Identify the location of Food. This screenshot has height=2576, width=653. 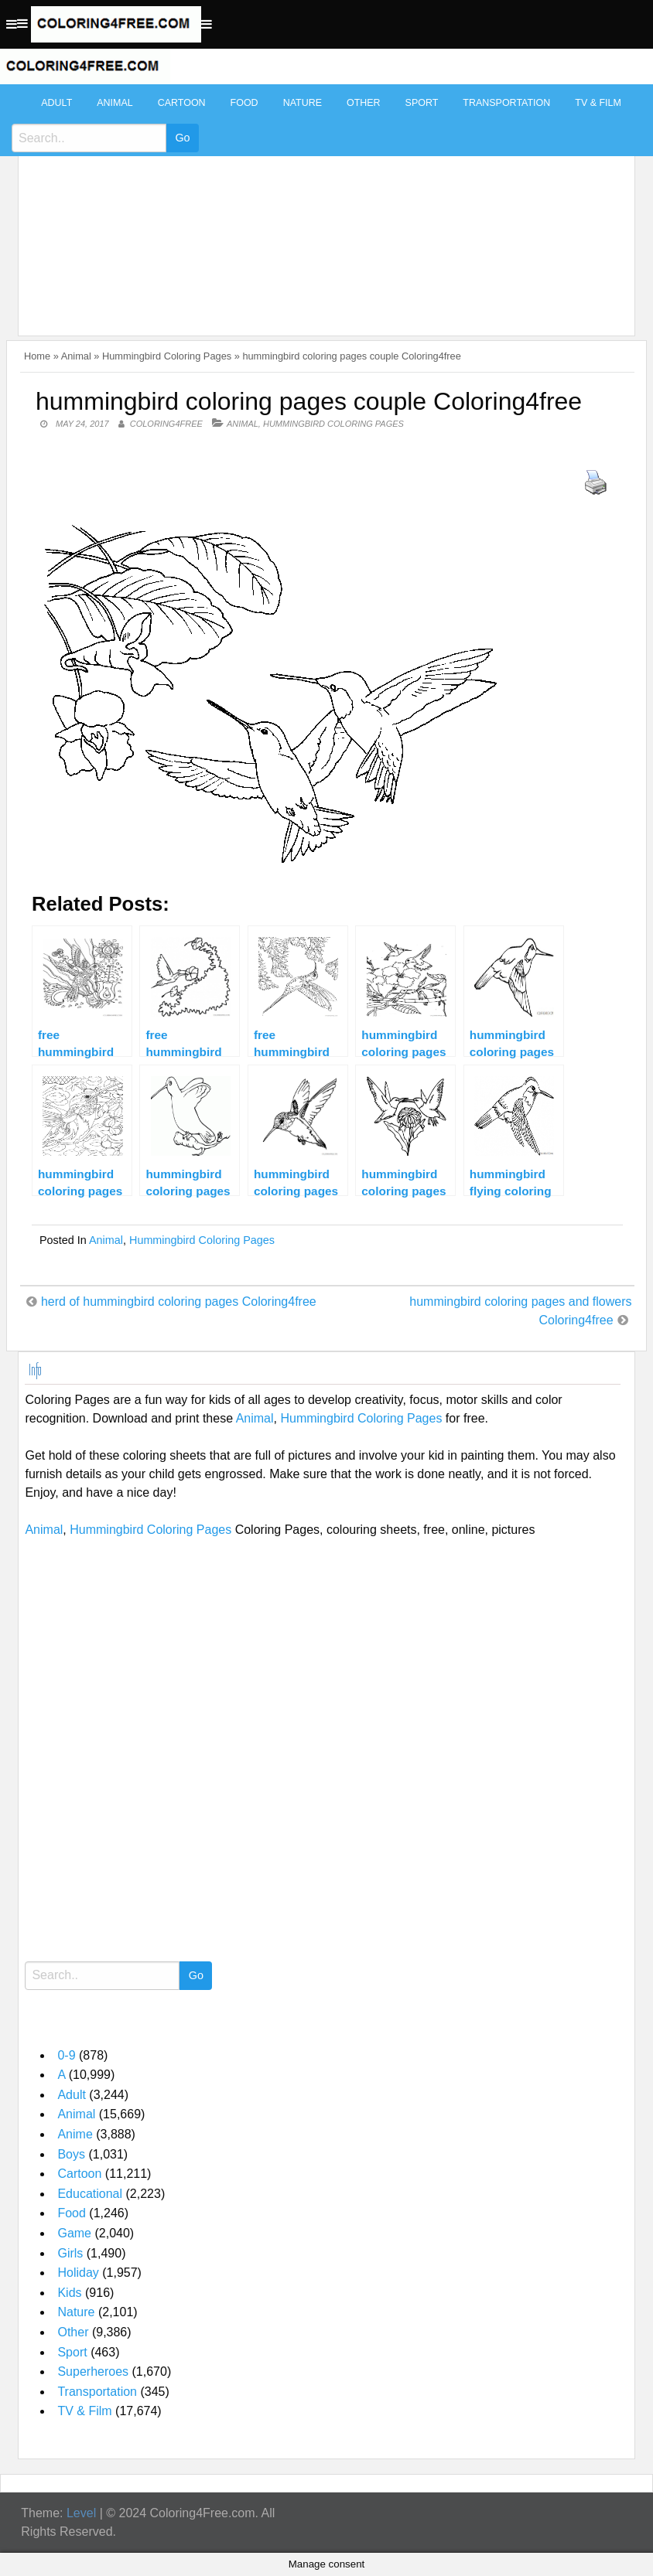
(244, 102).